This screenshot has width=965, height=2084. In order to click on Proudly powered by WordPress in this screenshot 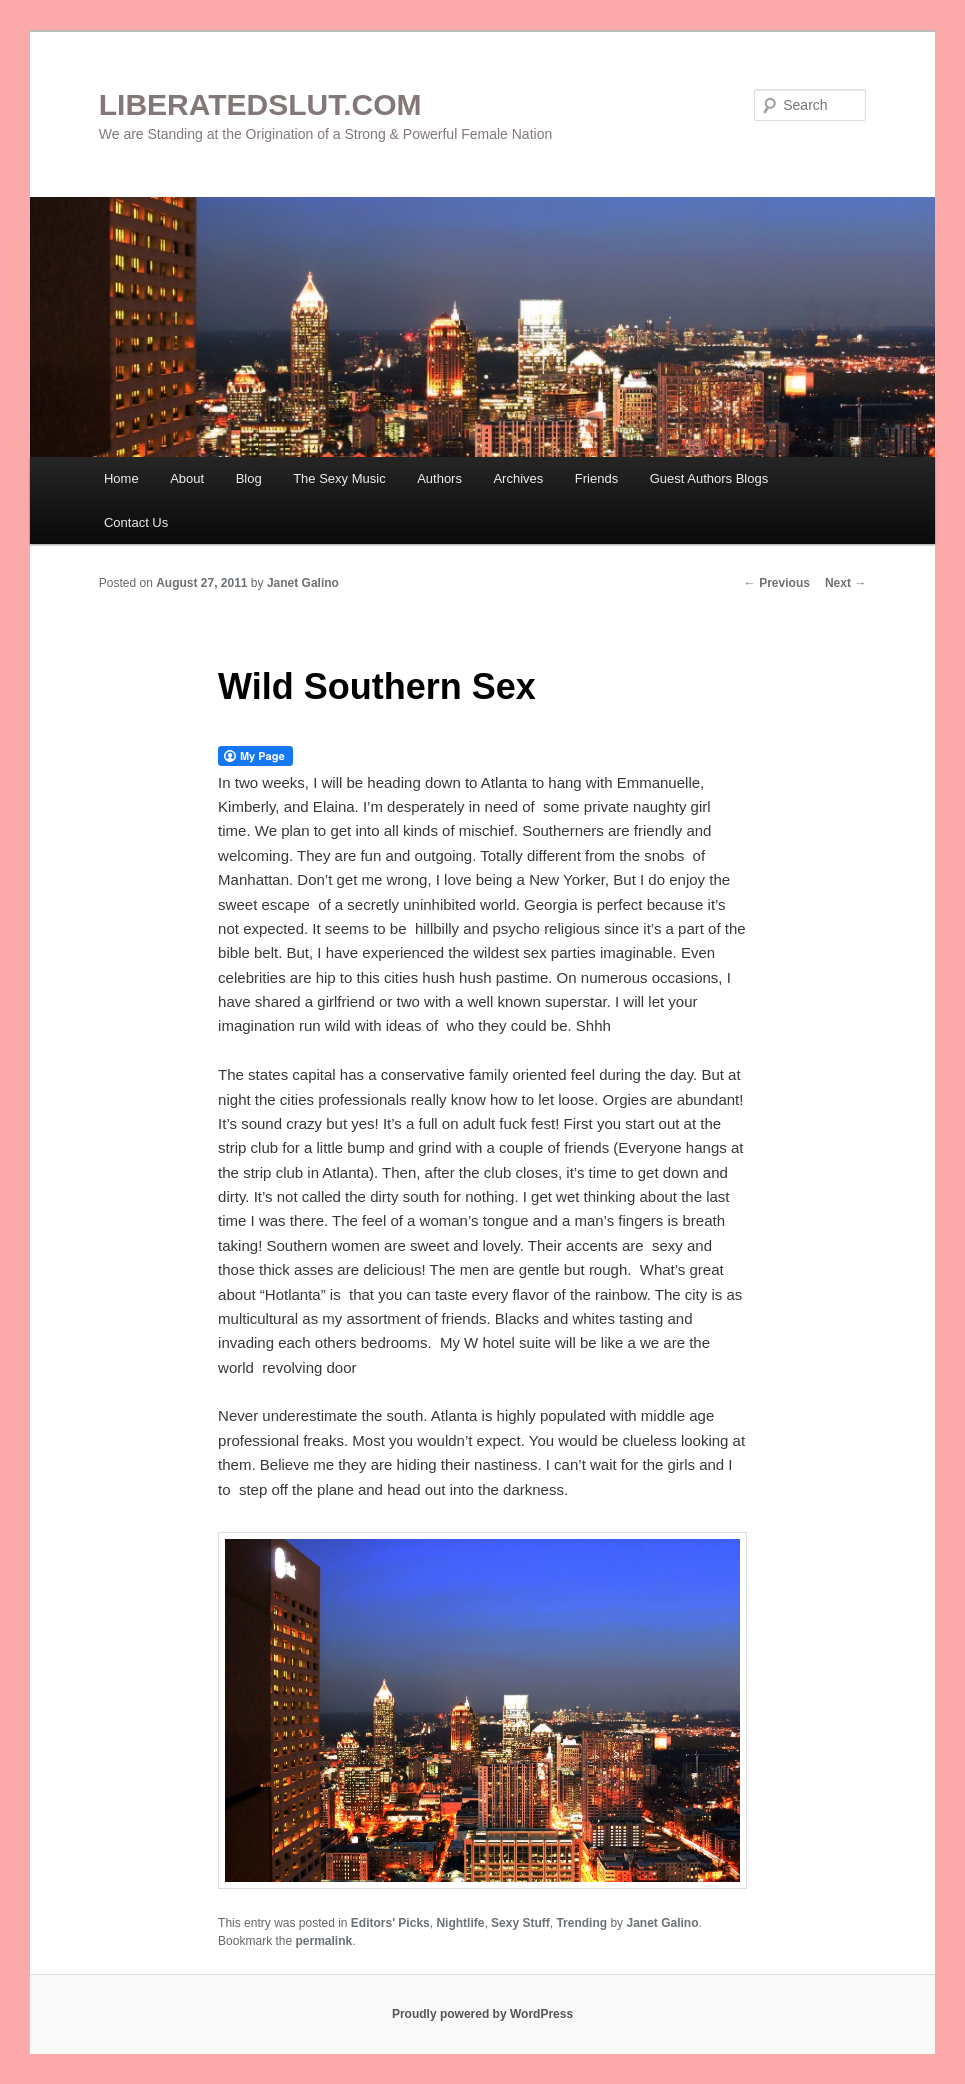, I will do `click(482, 2014)`.